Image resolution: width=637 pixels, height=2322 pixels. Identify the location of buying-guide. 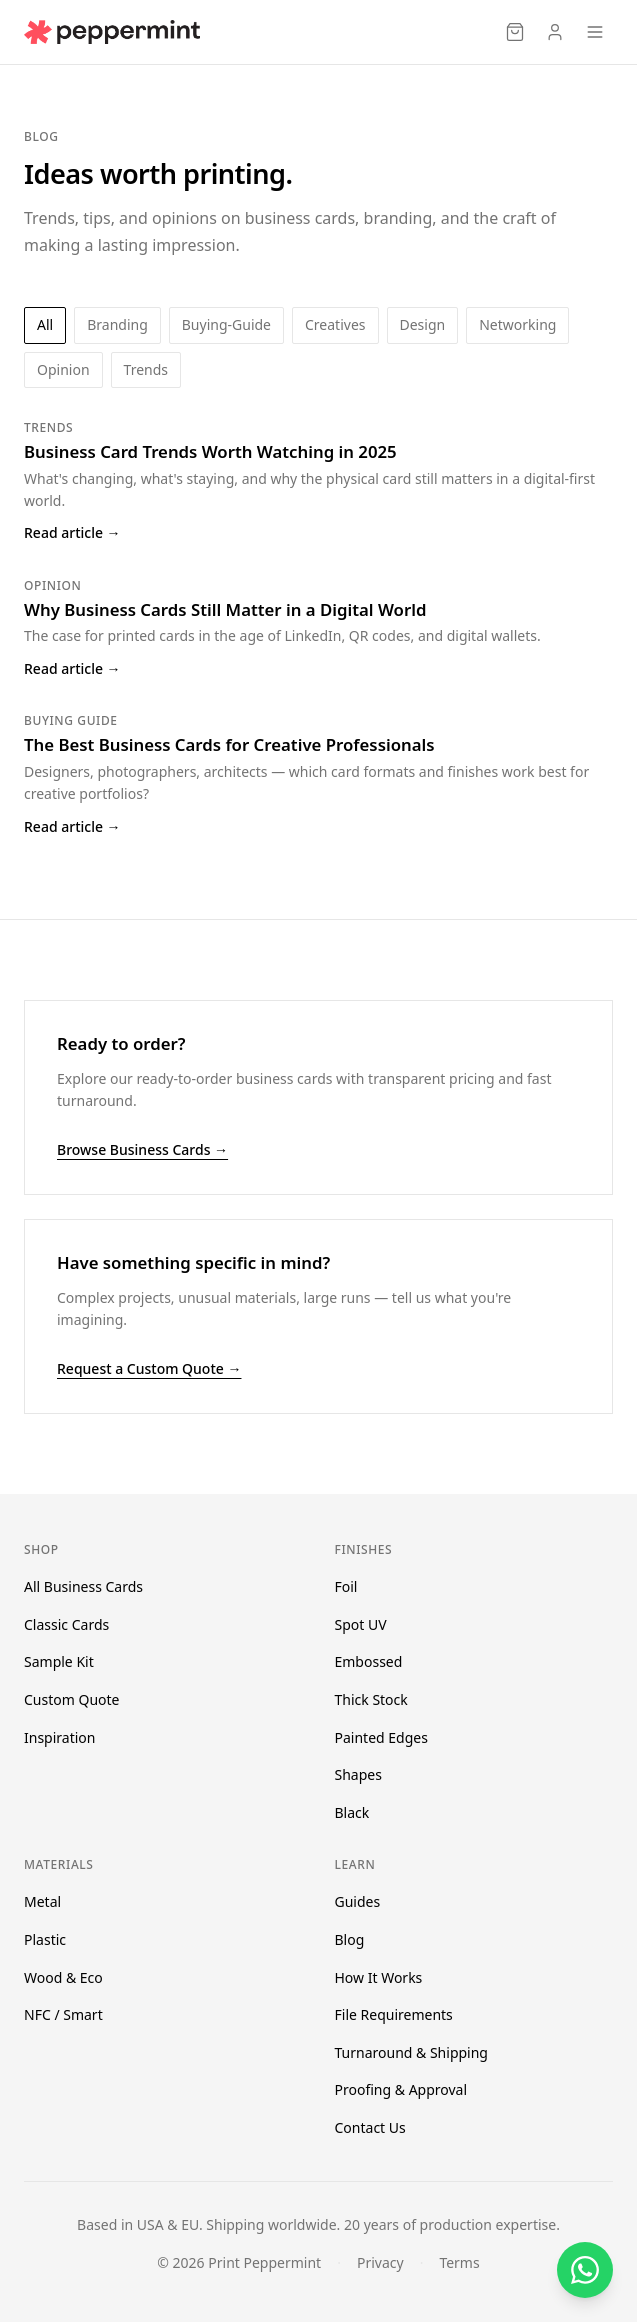
(226, 324).